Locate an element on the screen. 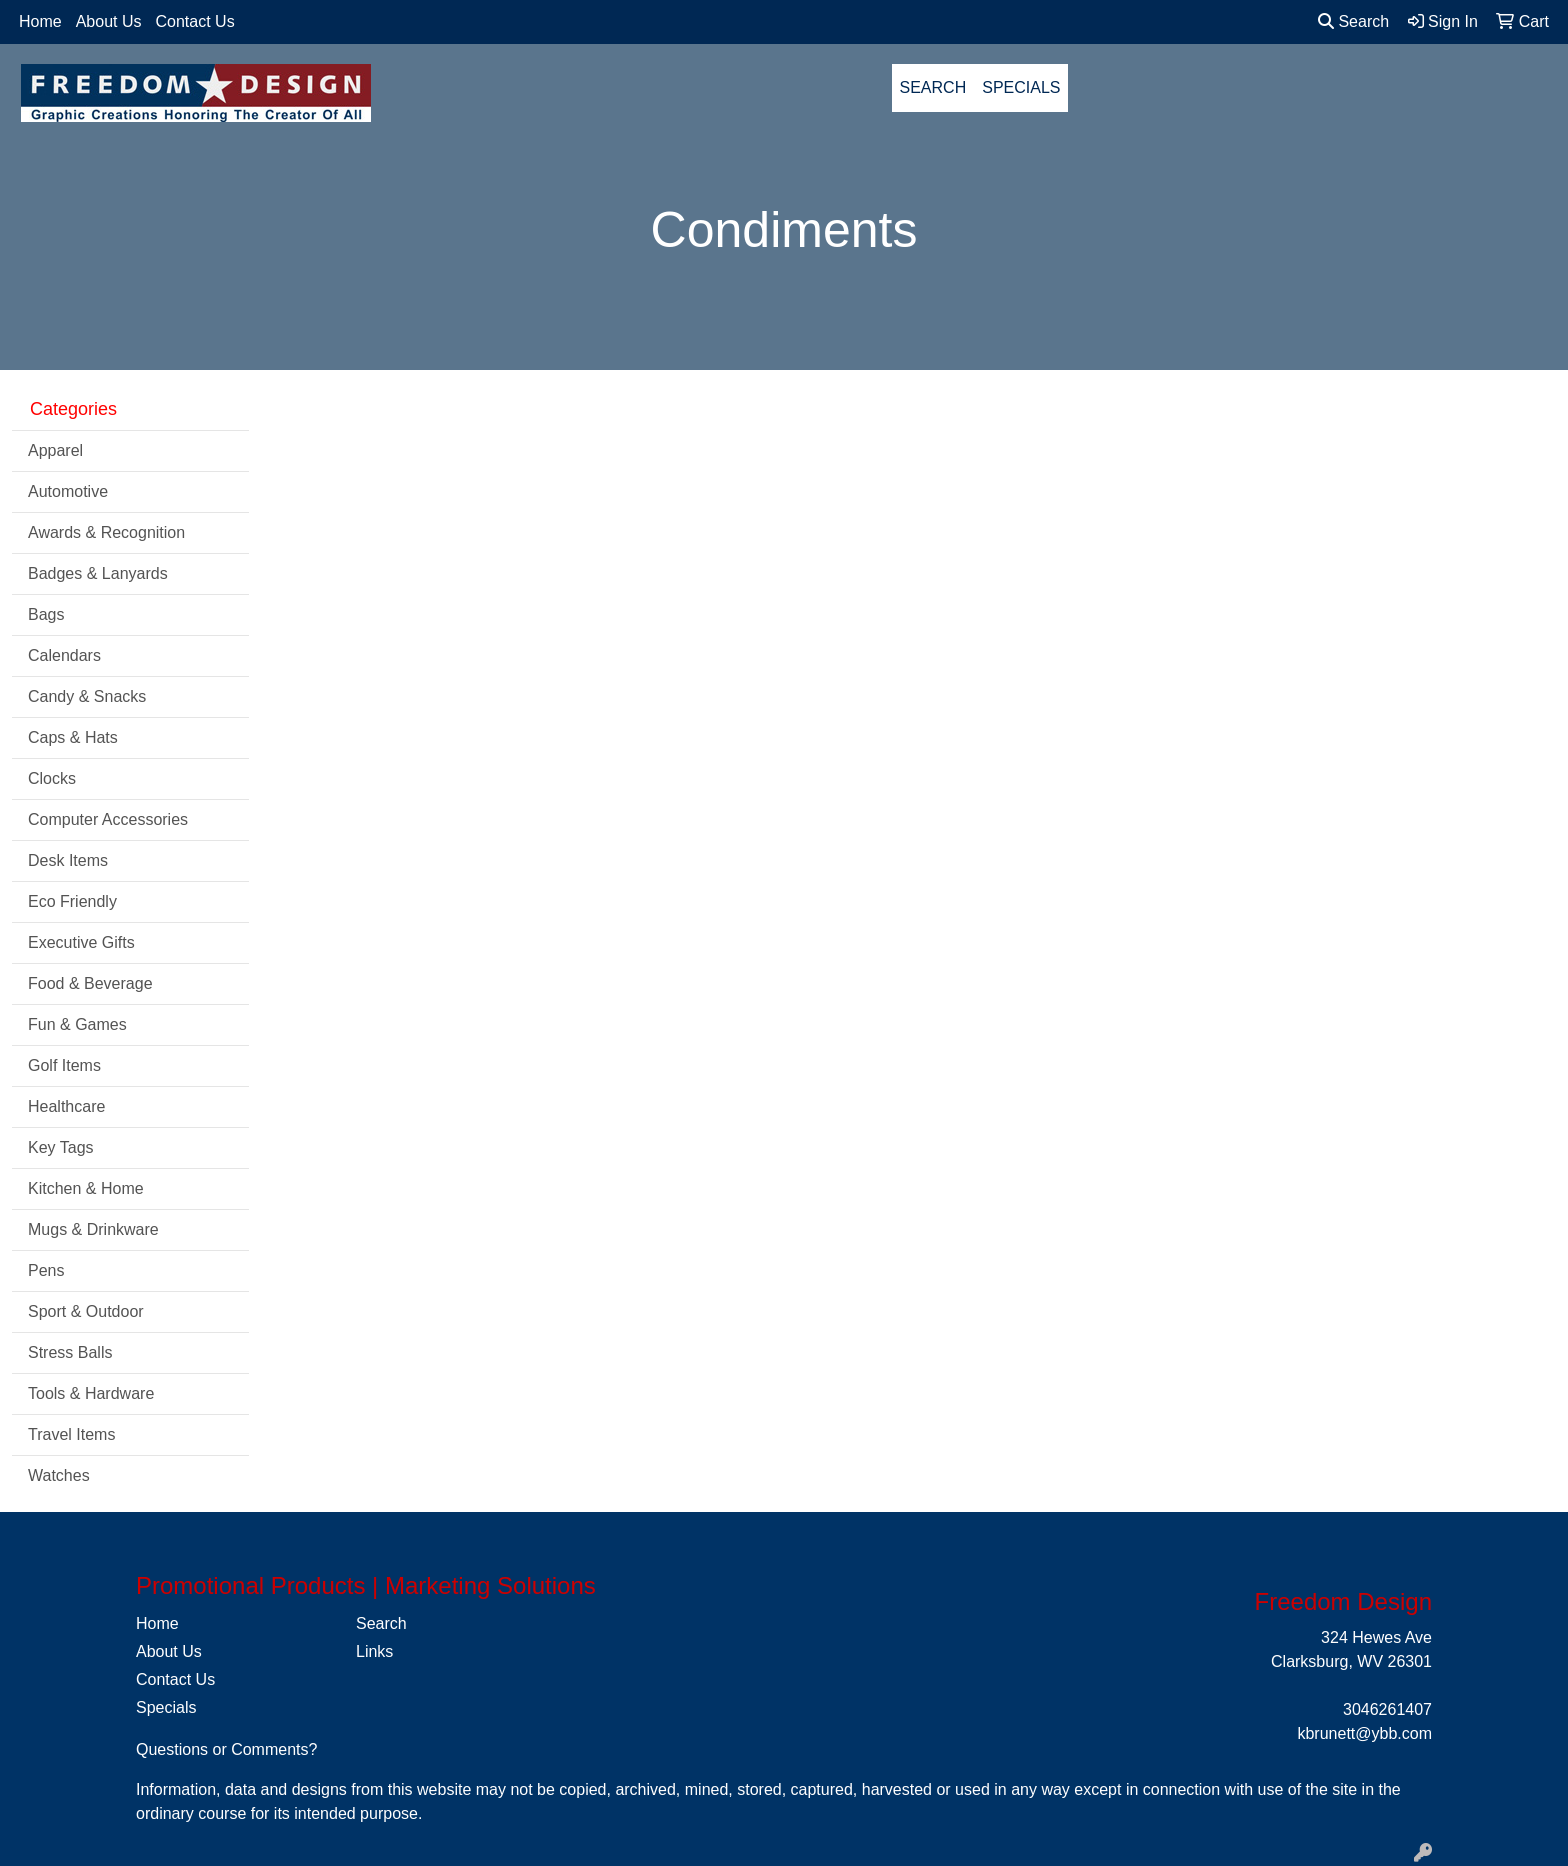 Image resolution: width=1568 pixels, height=1866 pixels. Watches is located at coordinates (59, 1475).